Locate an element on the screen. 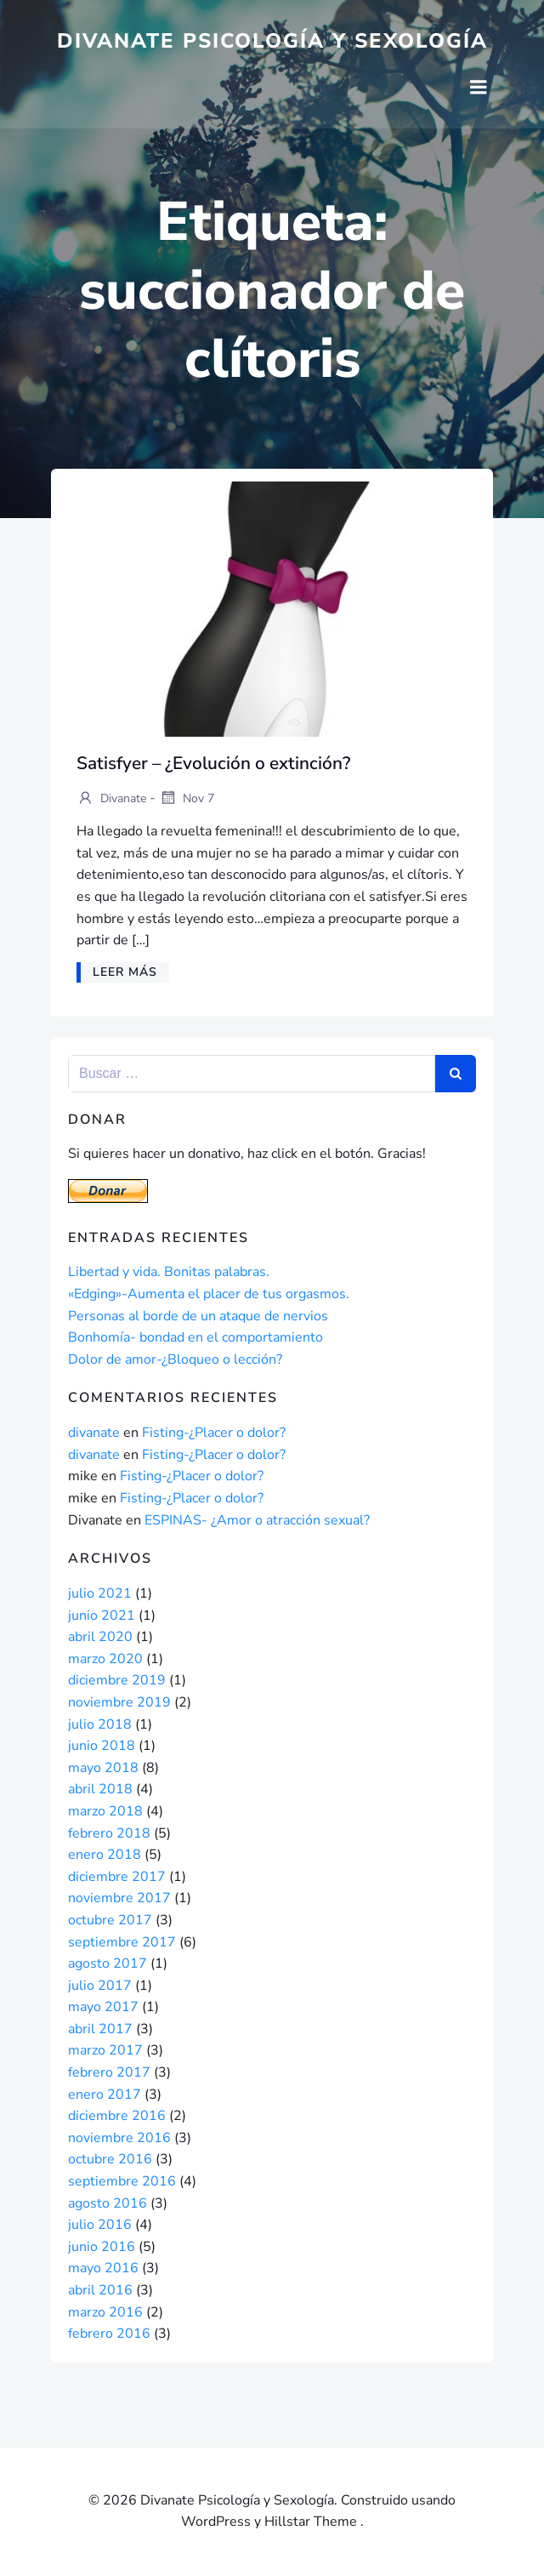  enero 2017 is located at coordinates (104, 2094).